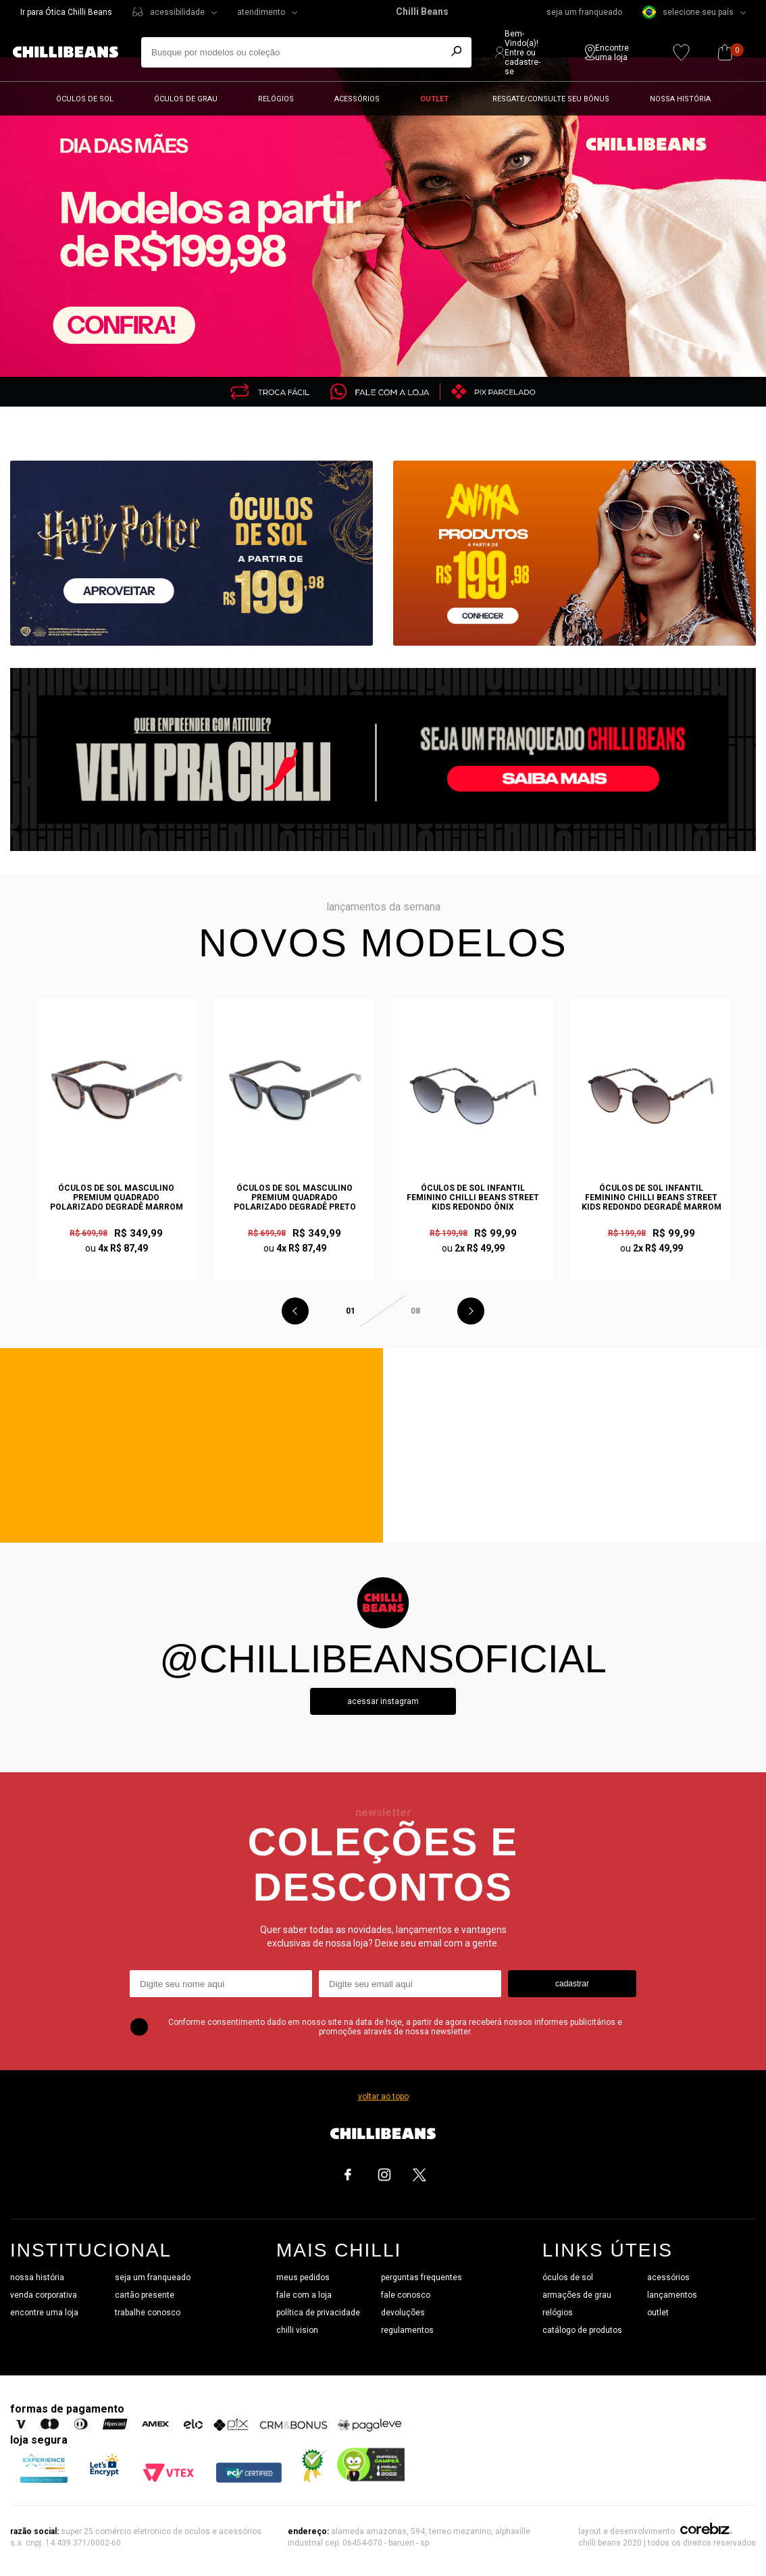 The height and width of the screenshot is (2576, 766). I want to click on armações de grau, so click(576, 2295).